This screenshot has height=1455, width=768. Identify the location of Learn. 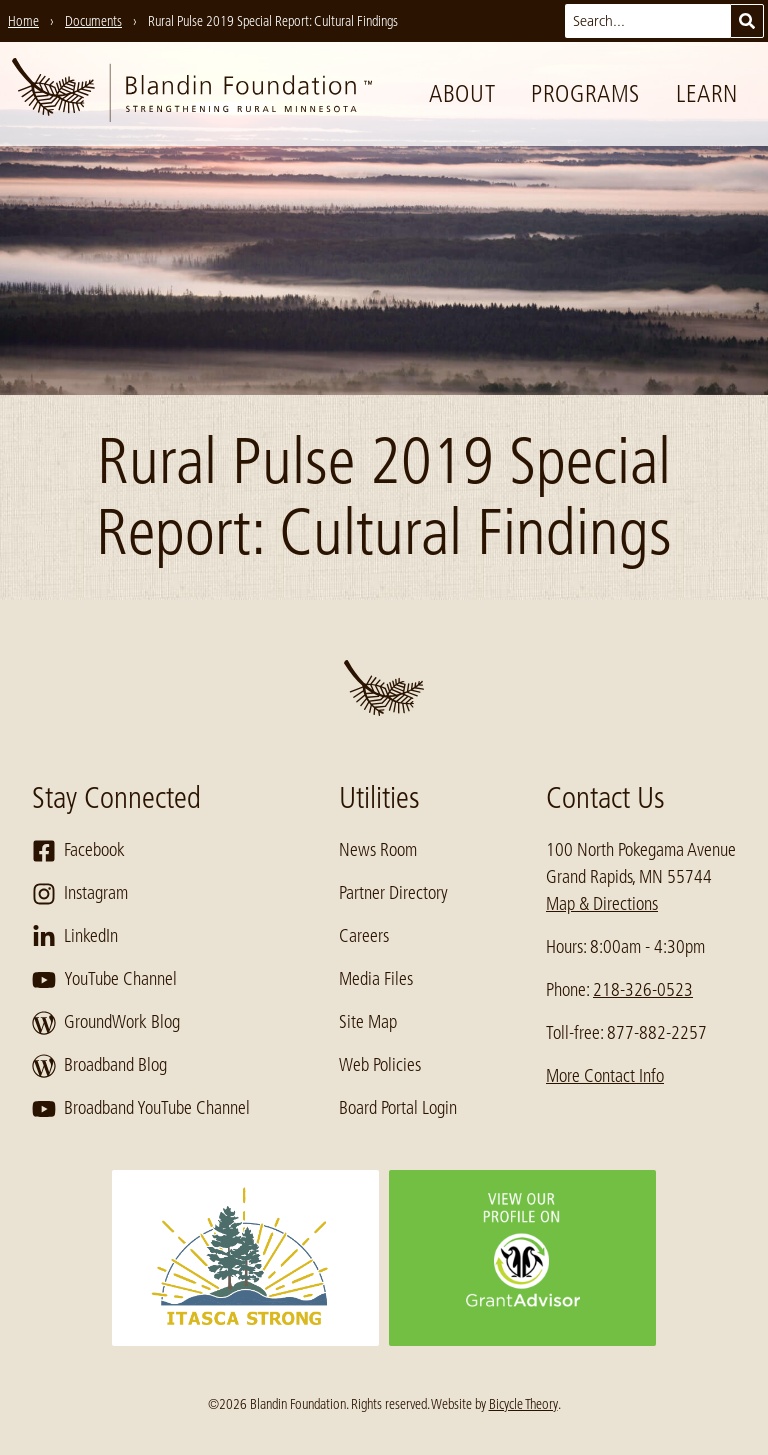
(707, 93).